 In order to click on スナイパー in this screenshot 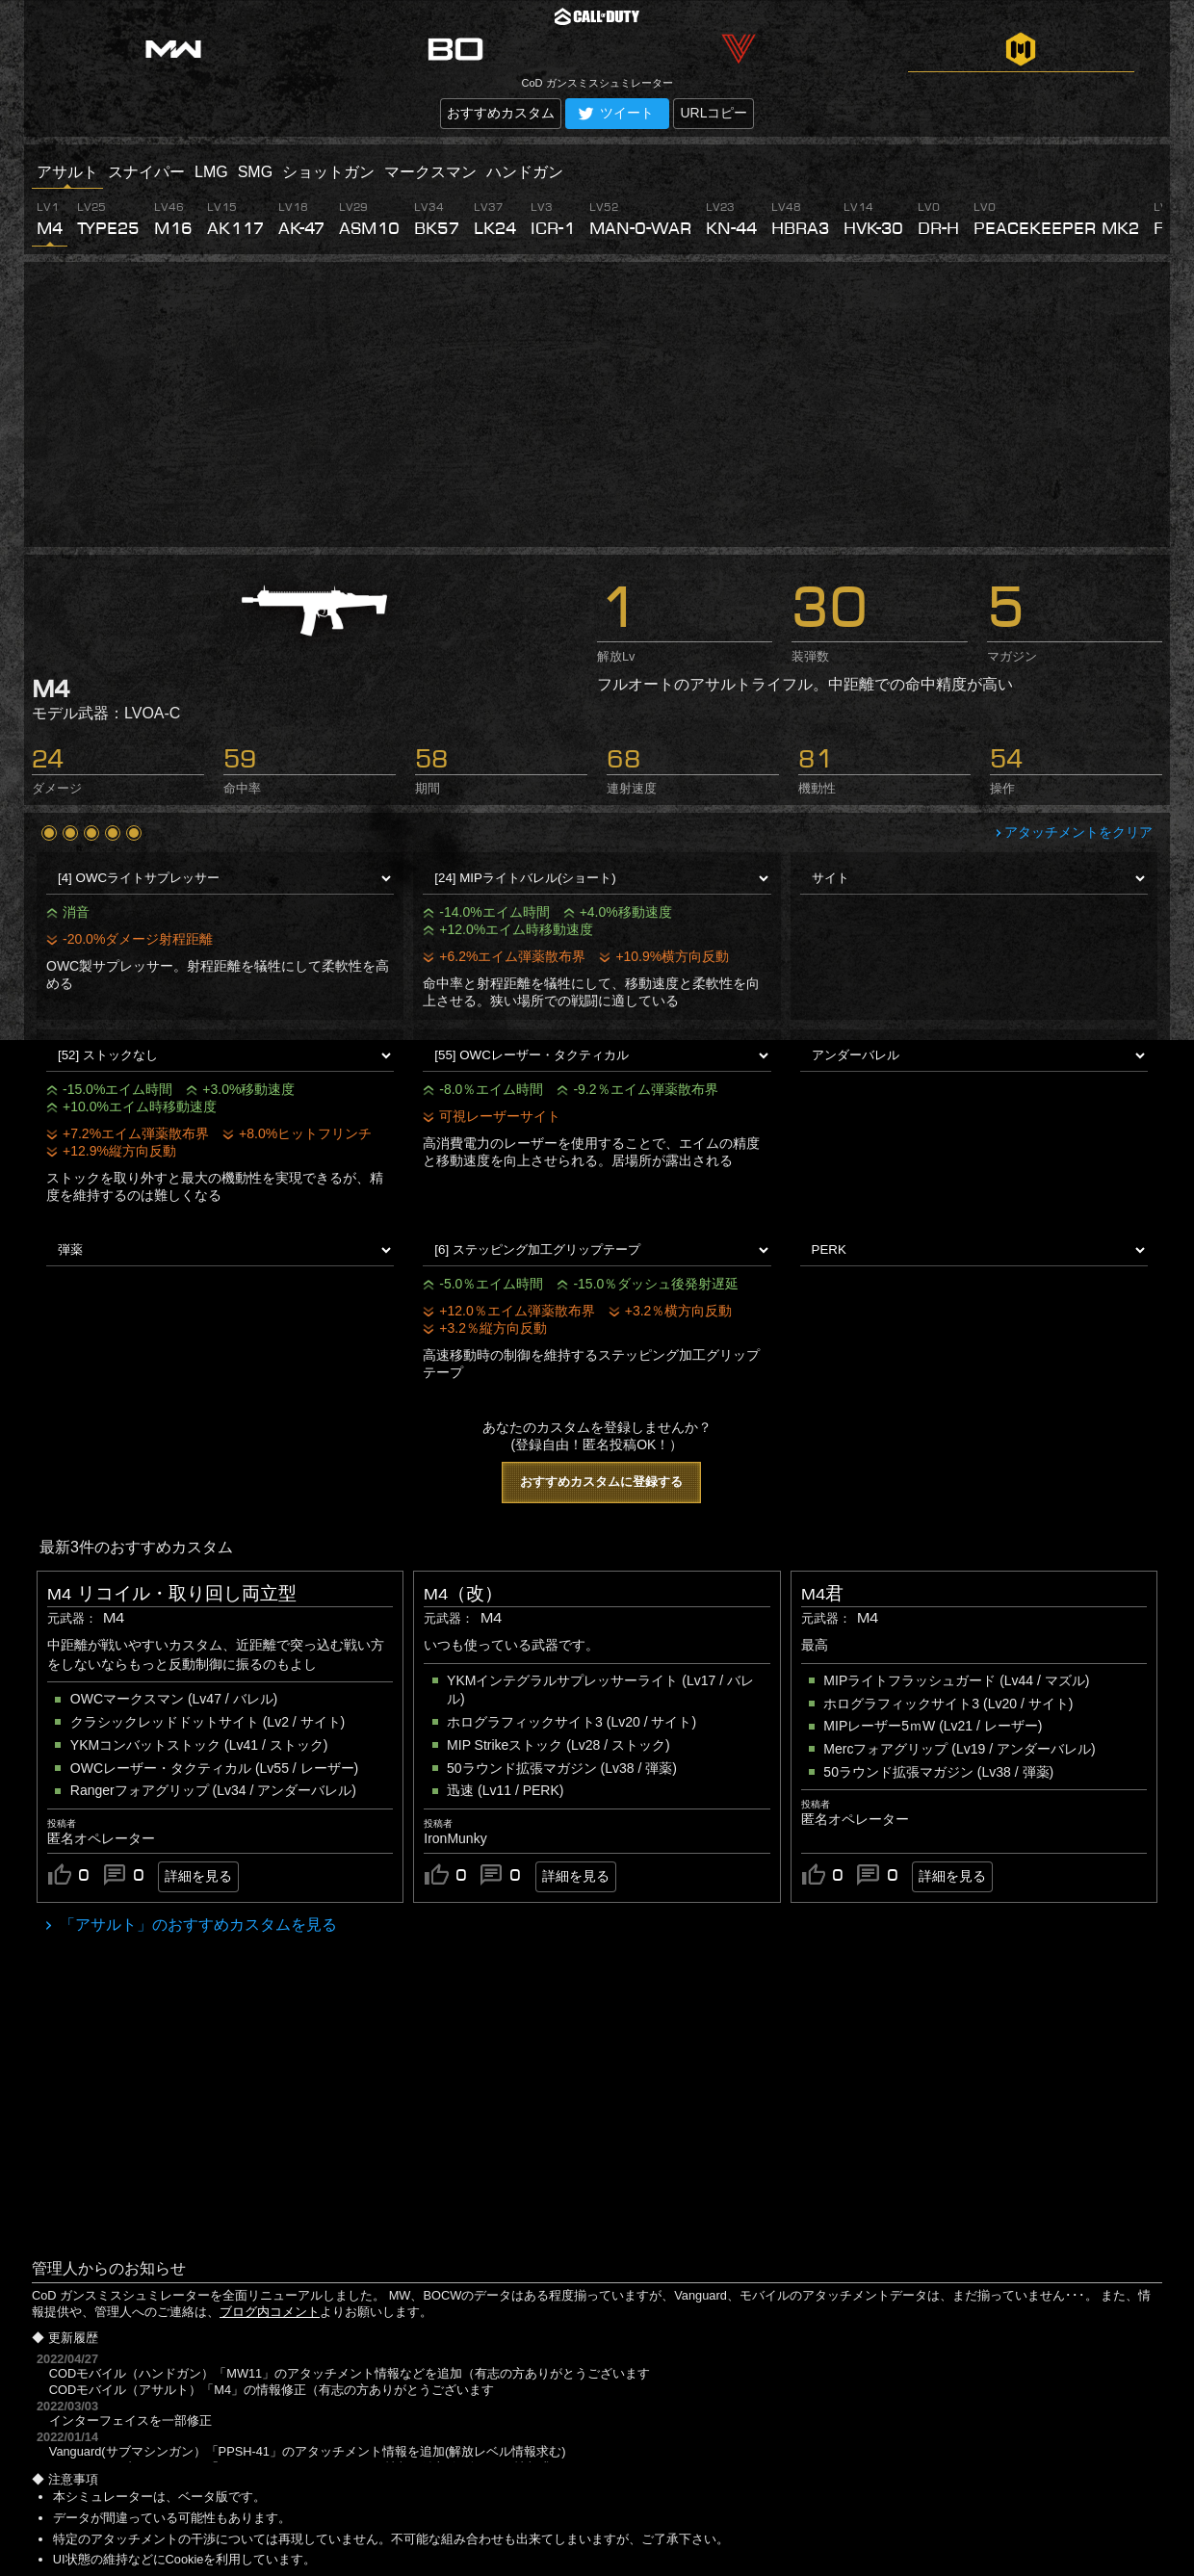, I will do `click(146, 172)`.